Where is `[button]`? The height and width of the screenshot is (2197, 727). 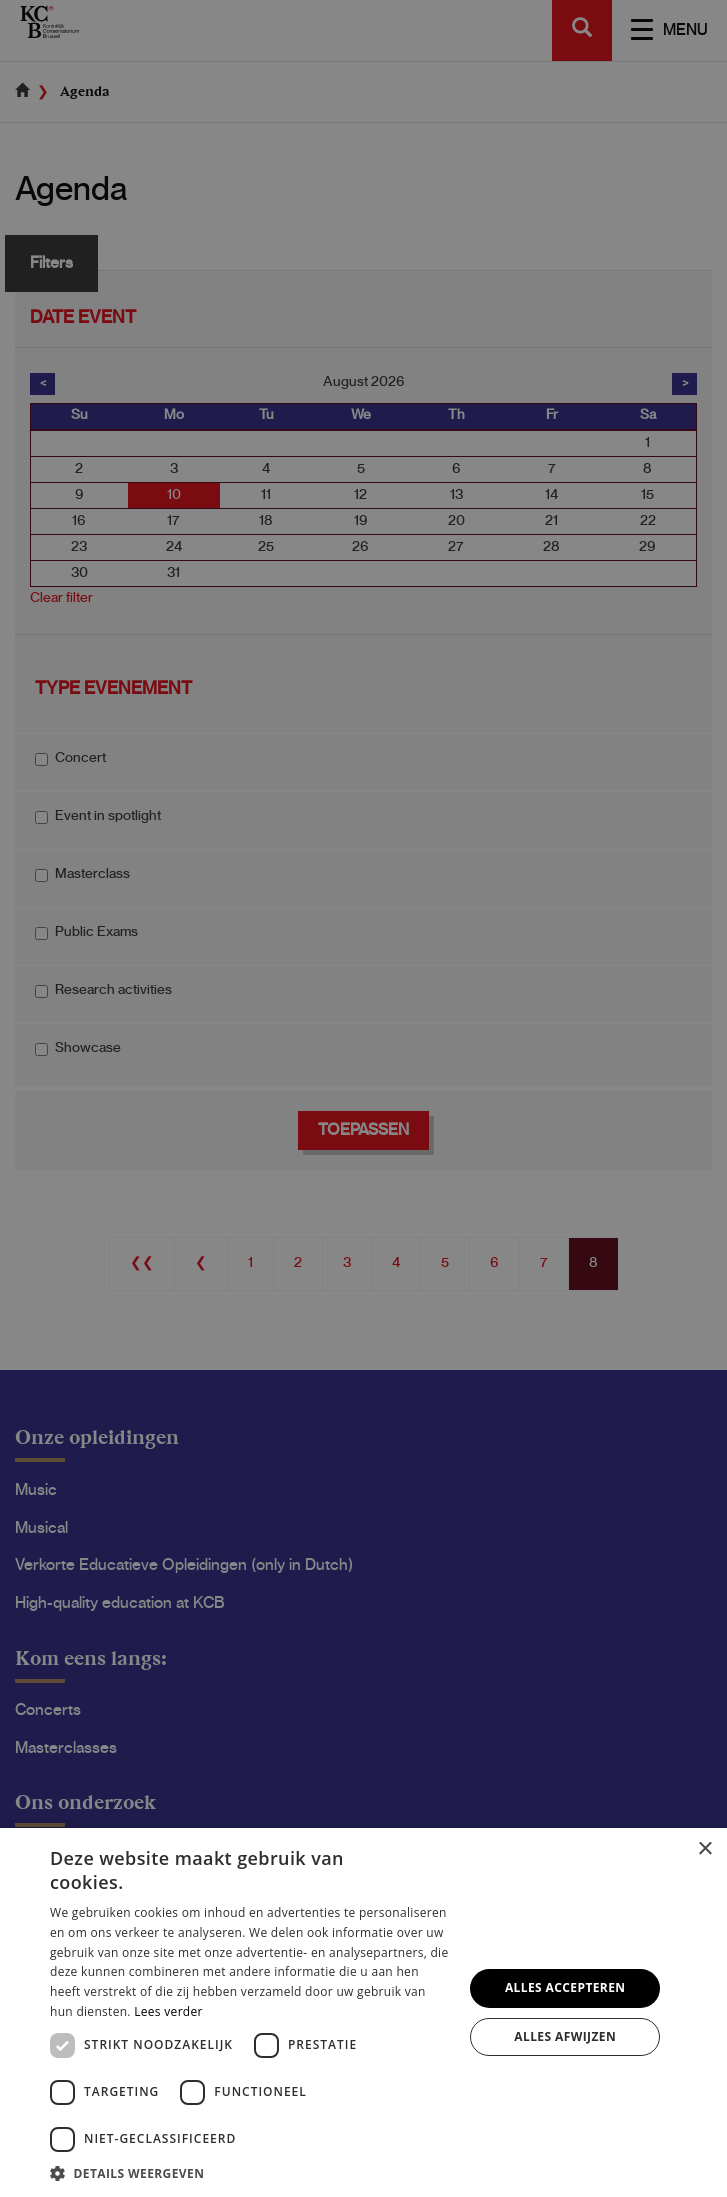 [button] is located at coordinates (250, 2172).